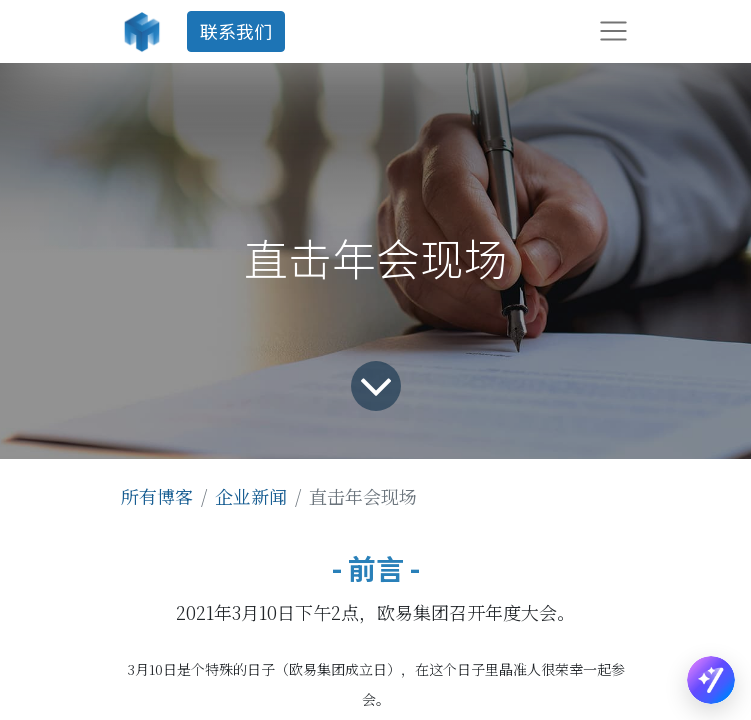 The height and width of the screenshot is (720, 751). Describe the element at coordinates (157, 496) in the screenshot. I see `所有博客` at that location.